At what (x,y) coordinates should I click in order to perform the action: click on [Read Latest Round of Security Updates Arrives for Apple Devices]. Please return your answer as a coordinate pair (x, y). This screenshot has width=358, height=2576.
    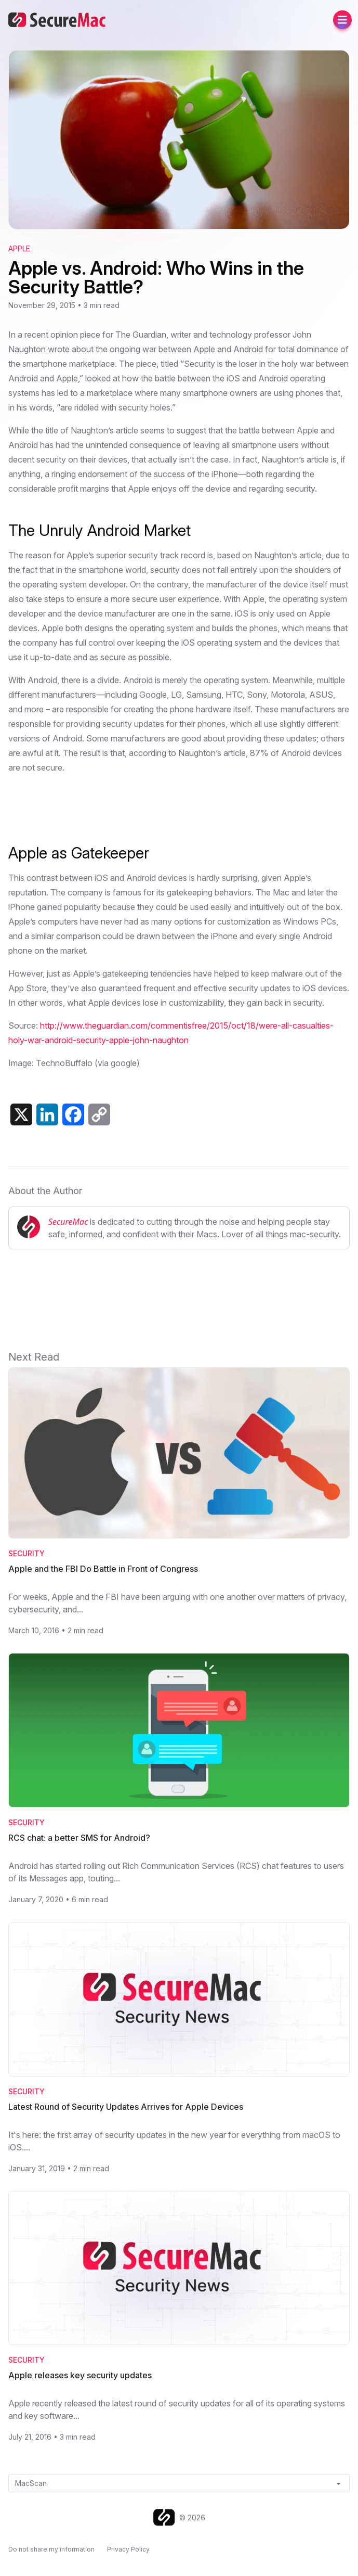
    Looking at the image, I should click on (179, 1999).